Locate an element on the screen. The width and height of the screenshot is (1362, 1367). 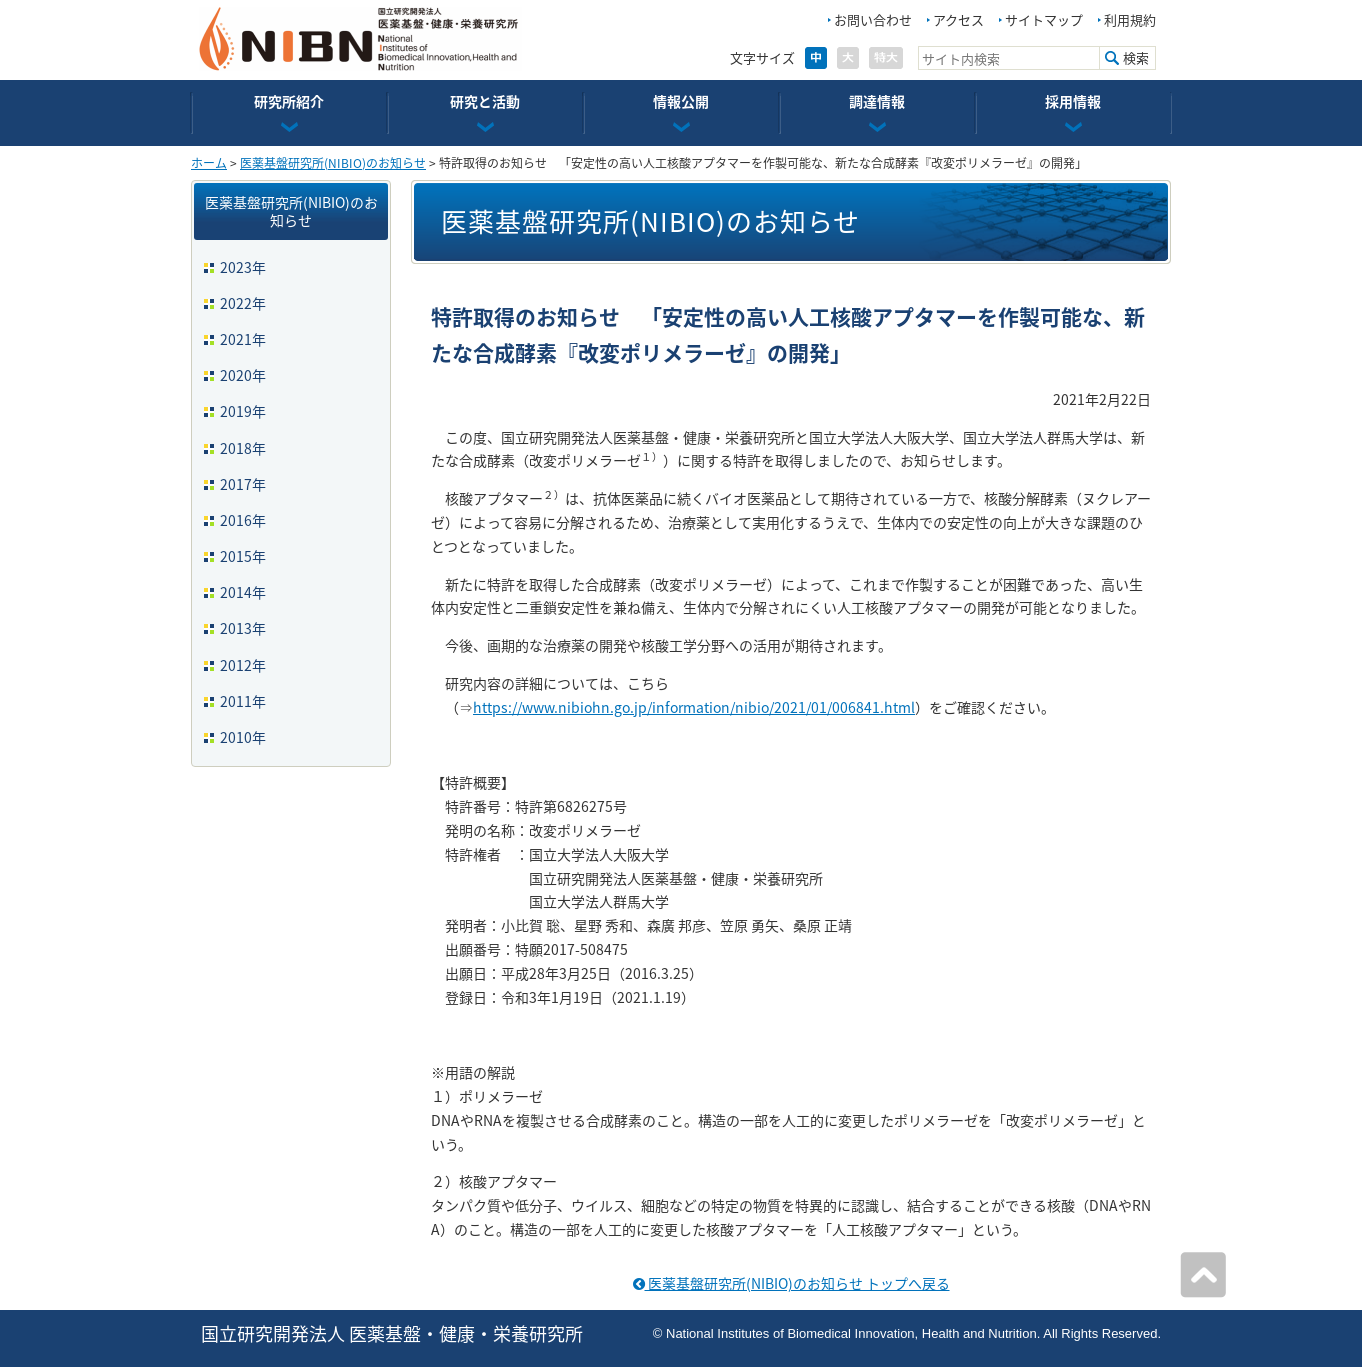
2013年 is located at coordinates (243, 628).